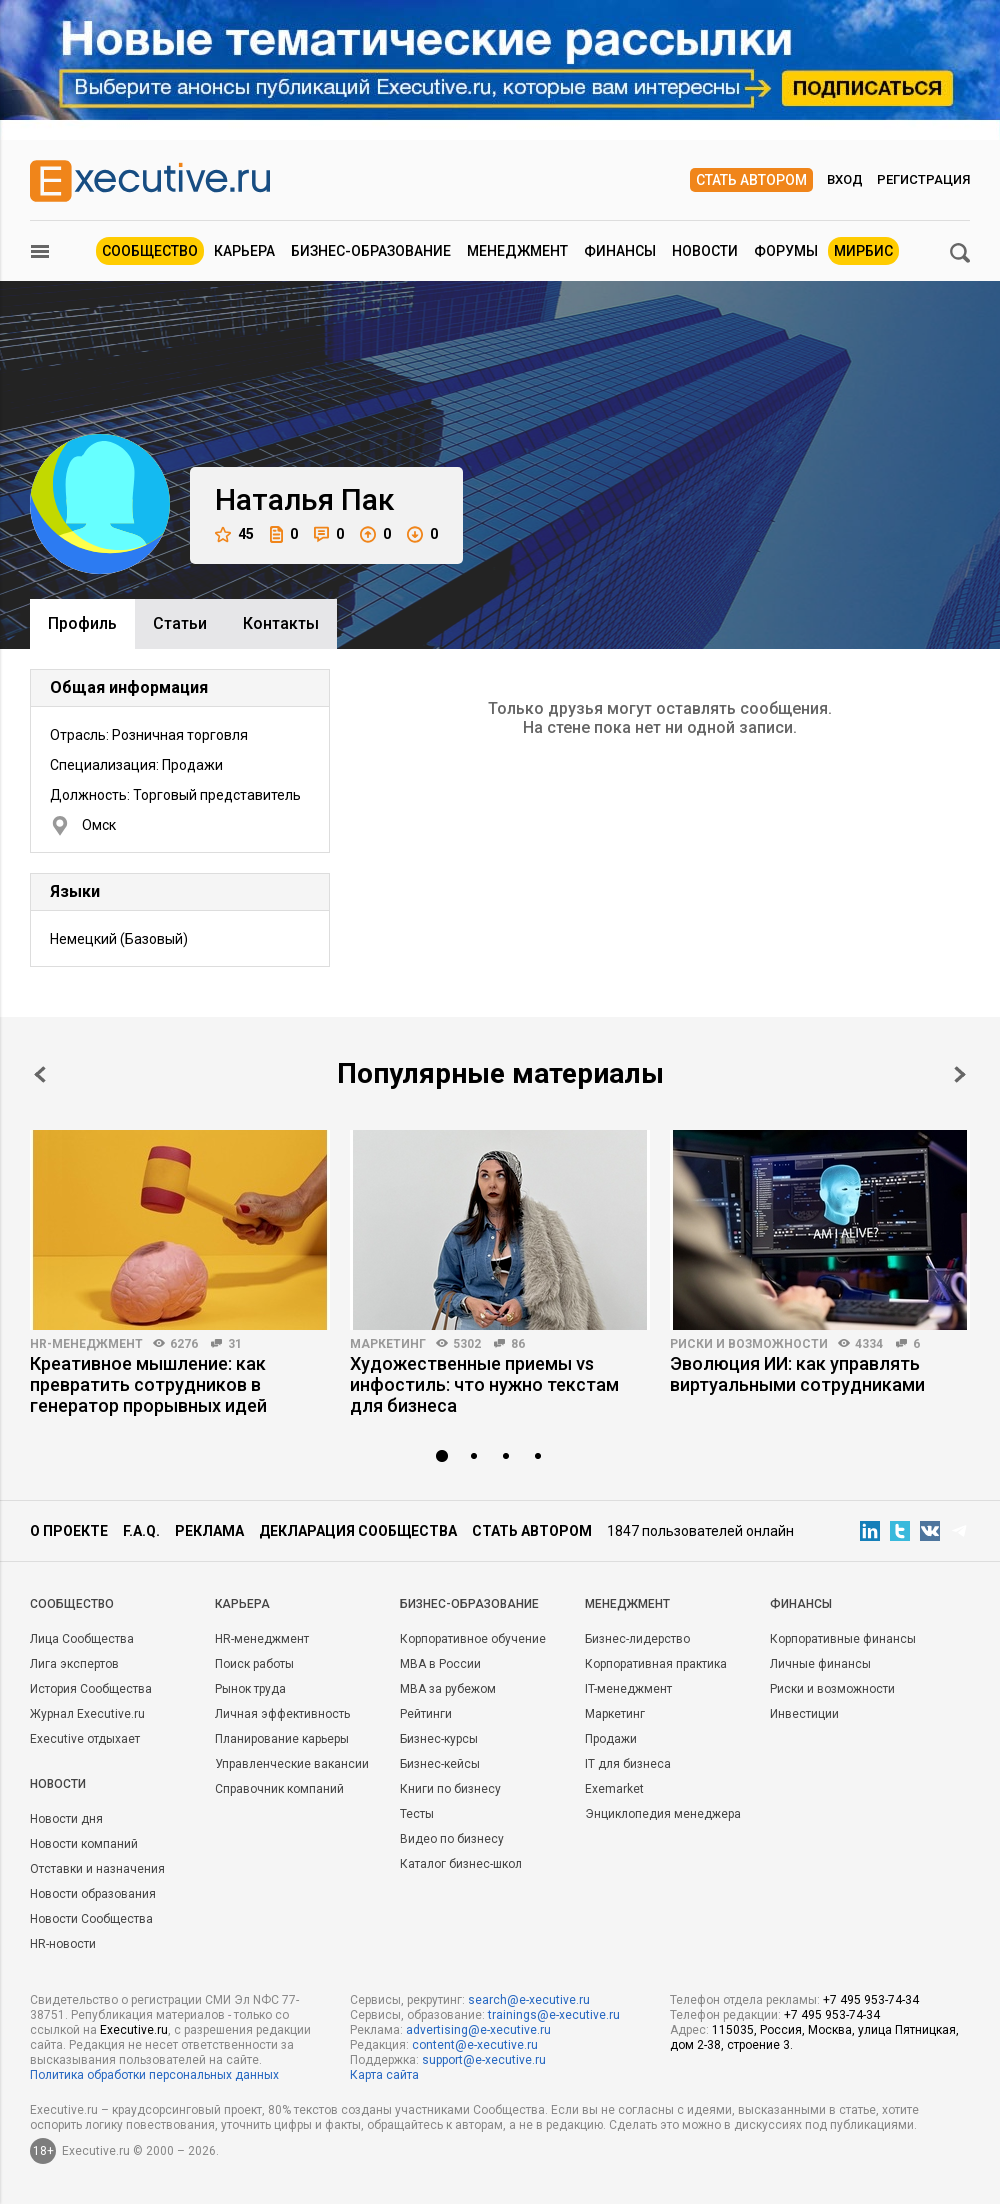 The height and width of the screenshot is (2204, 1000). What do you see at coordinates (529, 2000) in the screenshot?
I see `search@e-xecutive.ru` at bounding box center [529, 2000].